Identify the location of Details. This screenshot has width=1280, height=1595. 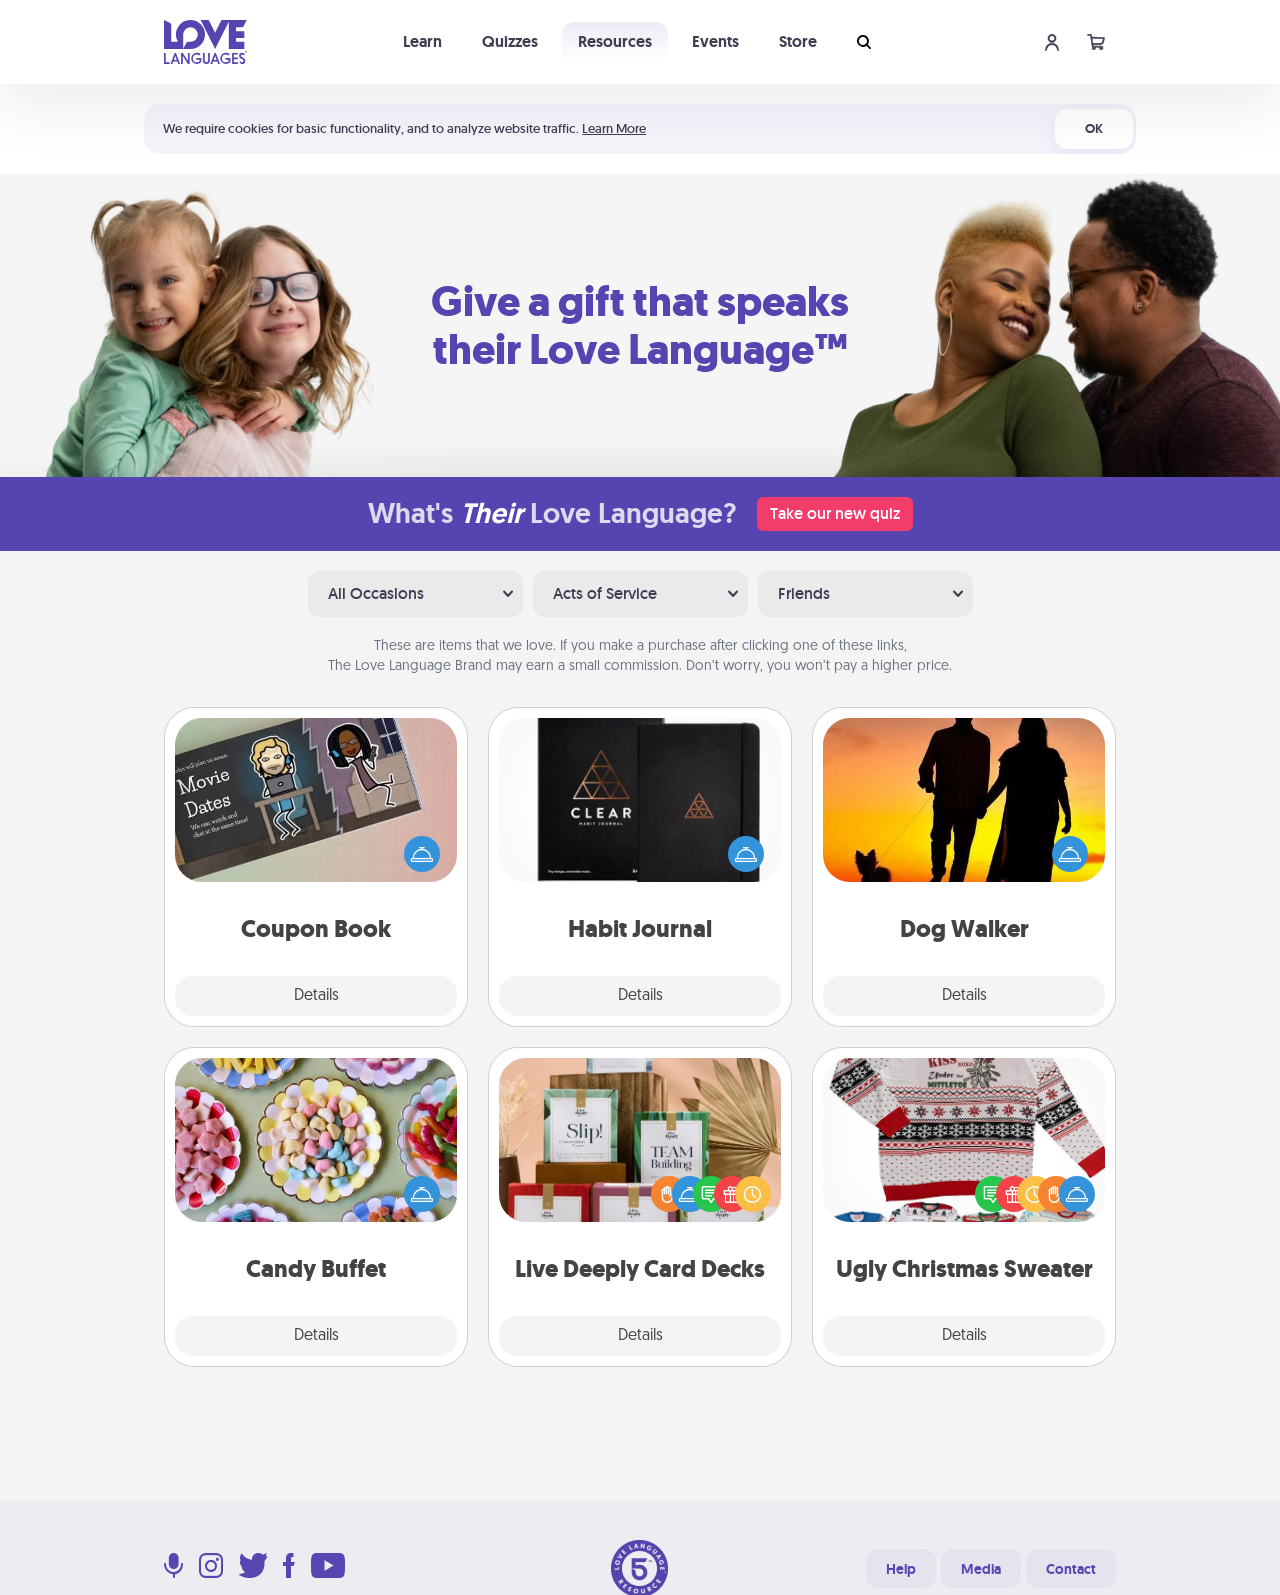
(316, 996).